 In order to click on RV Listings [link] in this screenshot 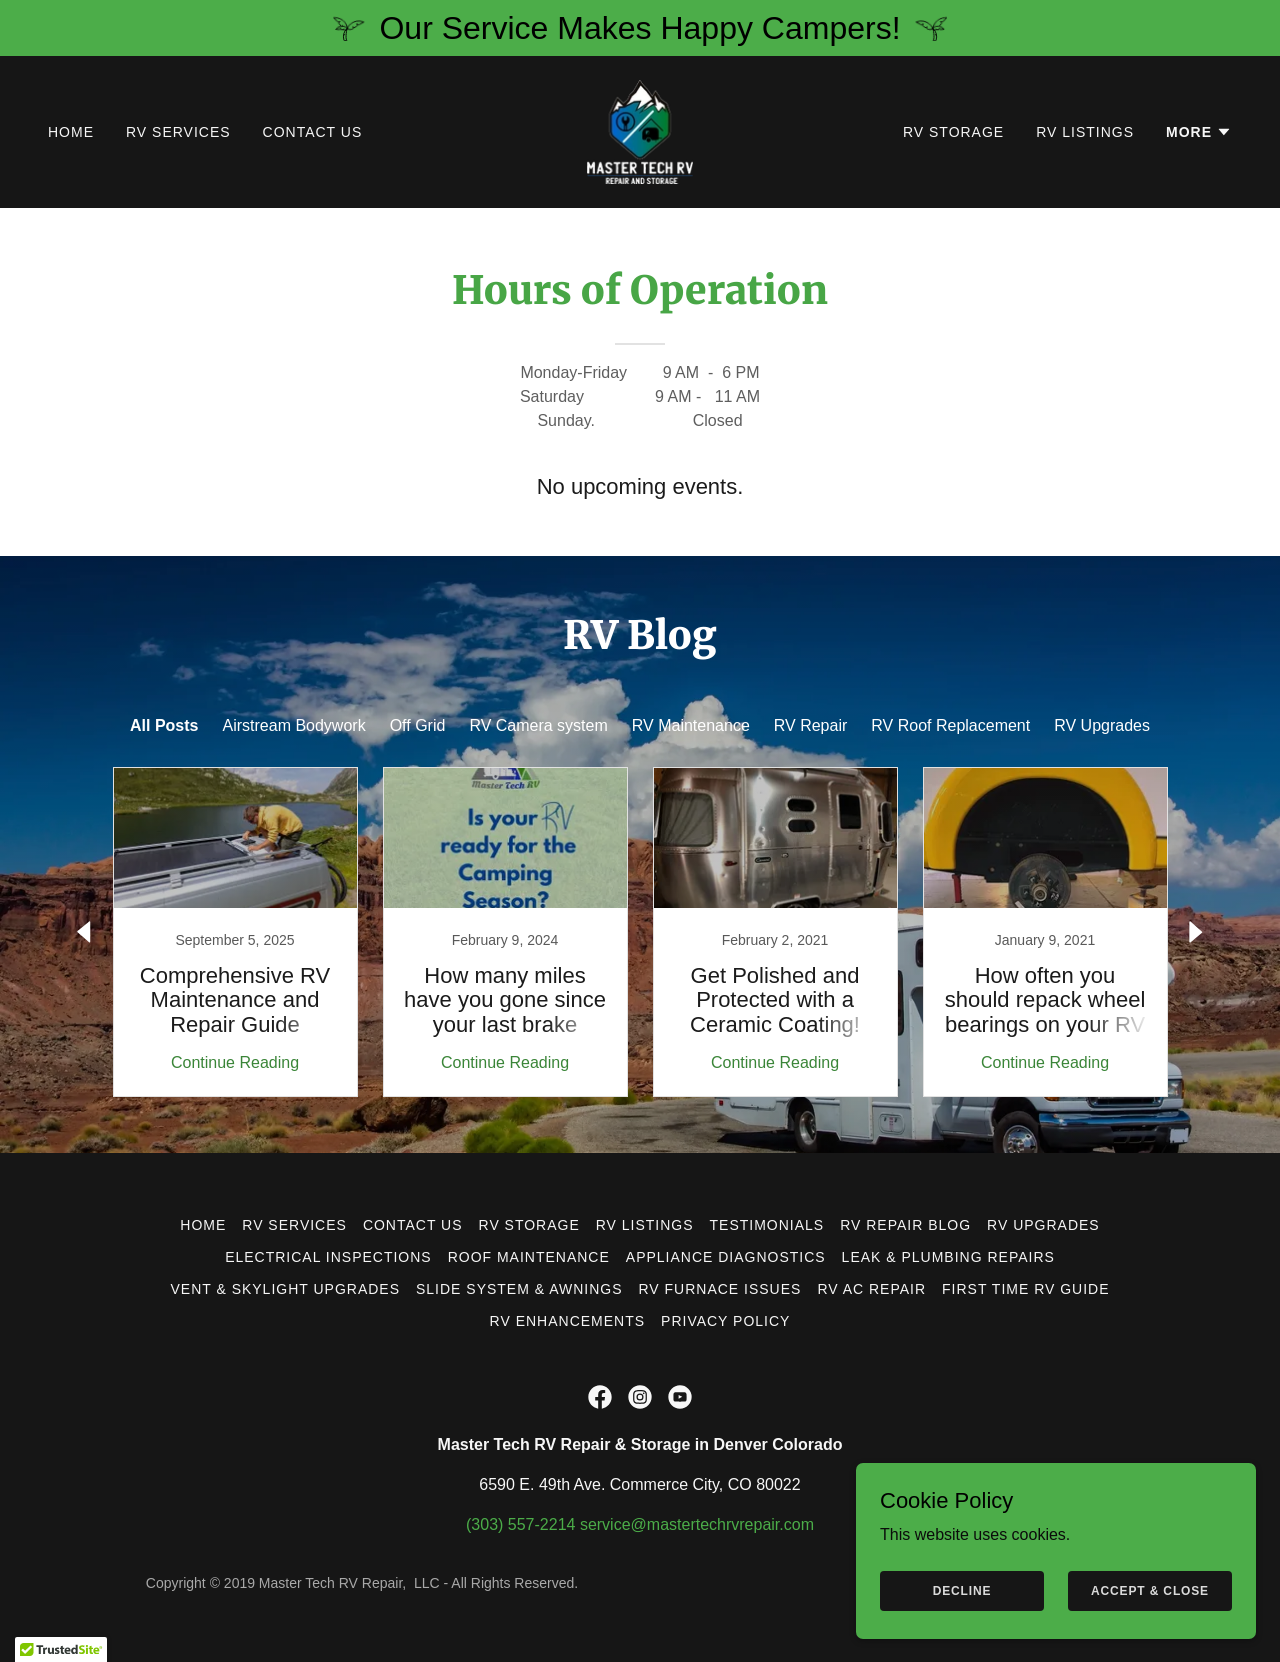, I will do `click(1085, 132)`.